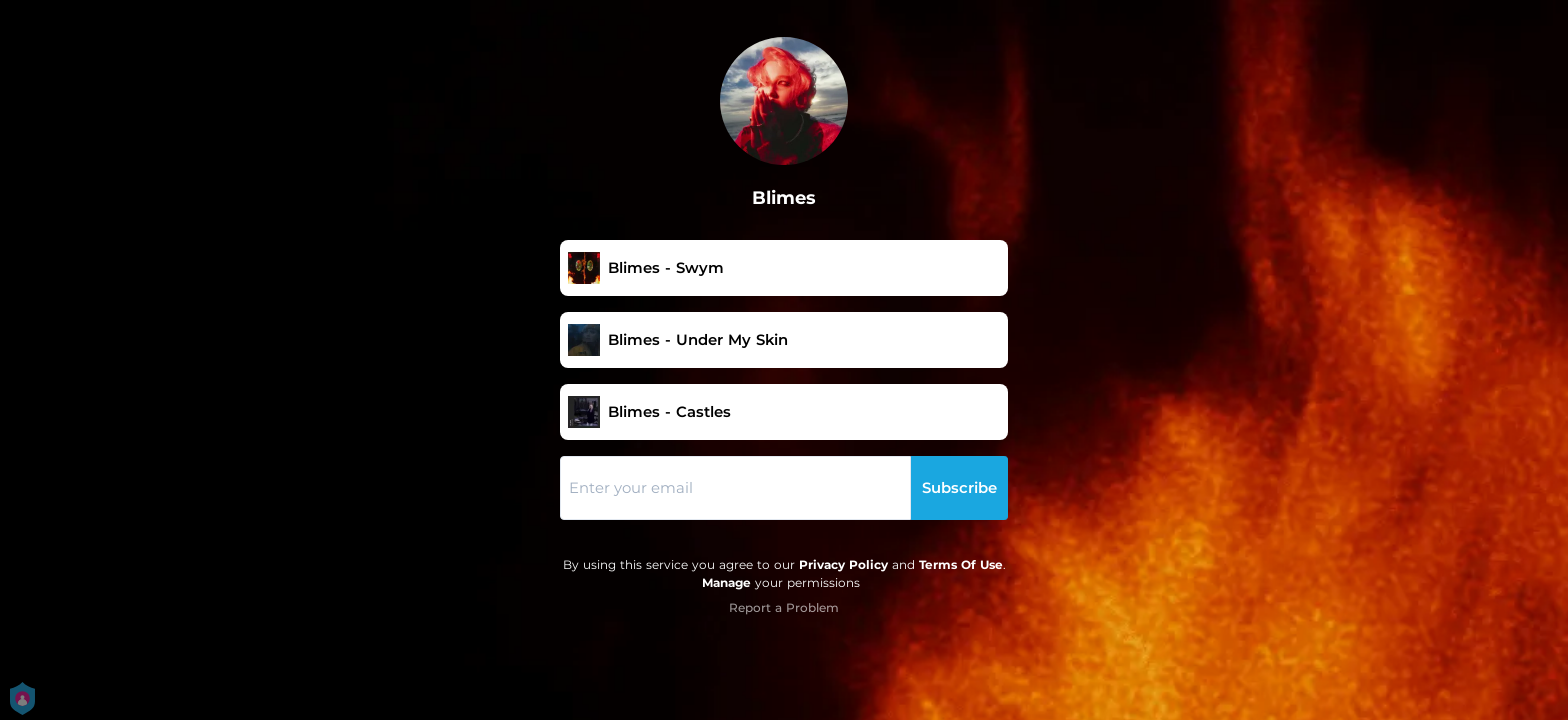 Image resolution: width=1568 pixels, height=720 pixels. Describe the element at coordinates (843, 564) in the screenshot. I see `Privacy Policy` at that location.